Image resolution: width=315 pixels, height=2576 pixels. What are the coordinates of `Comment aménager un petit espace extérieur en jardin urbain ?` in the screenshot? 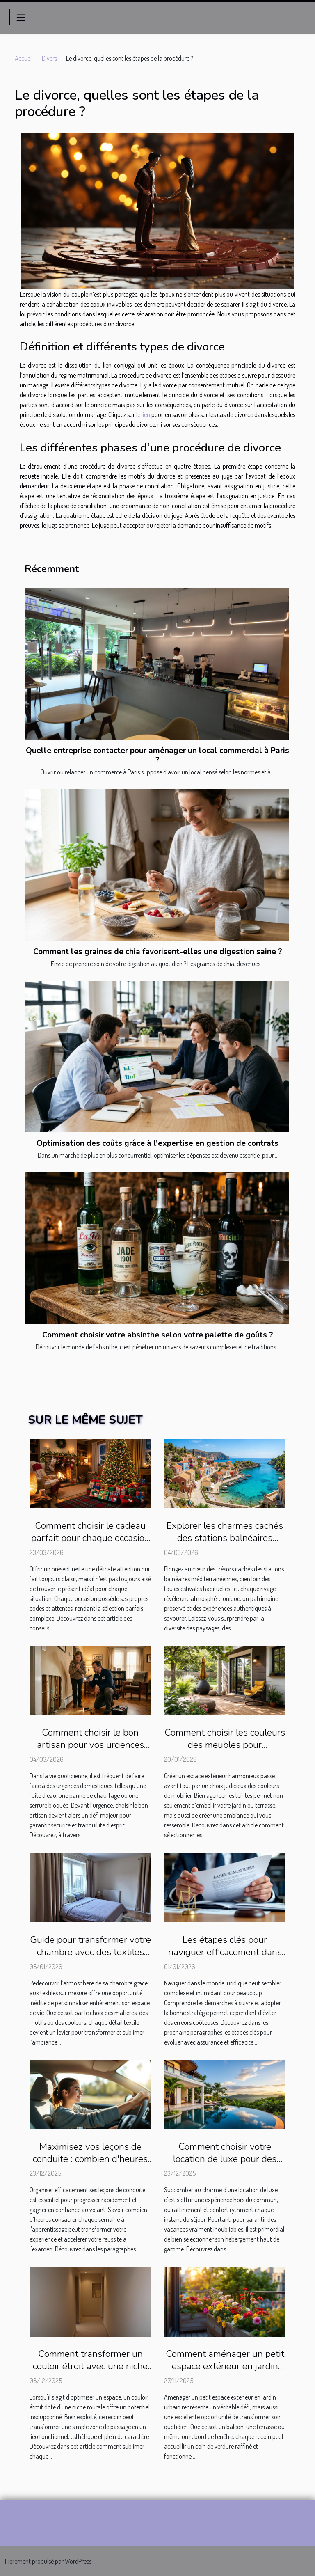 It's located at (225, 2366).